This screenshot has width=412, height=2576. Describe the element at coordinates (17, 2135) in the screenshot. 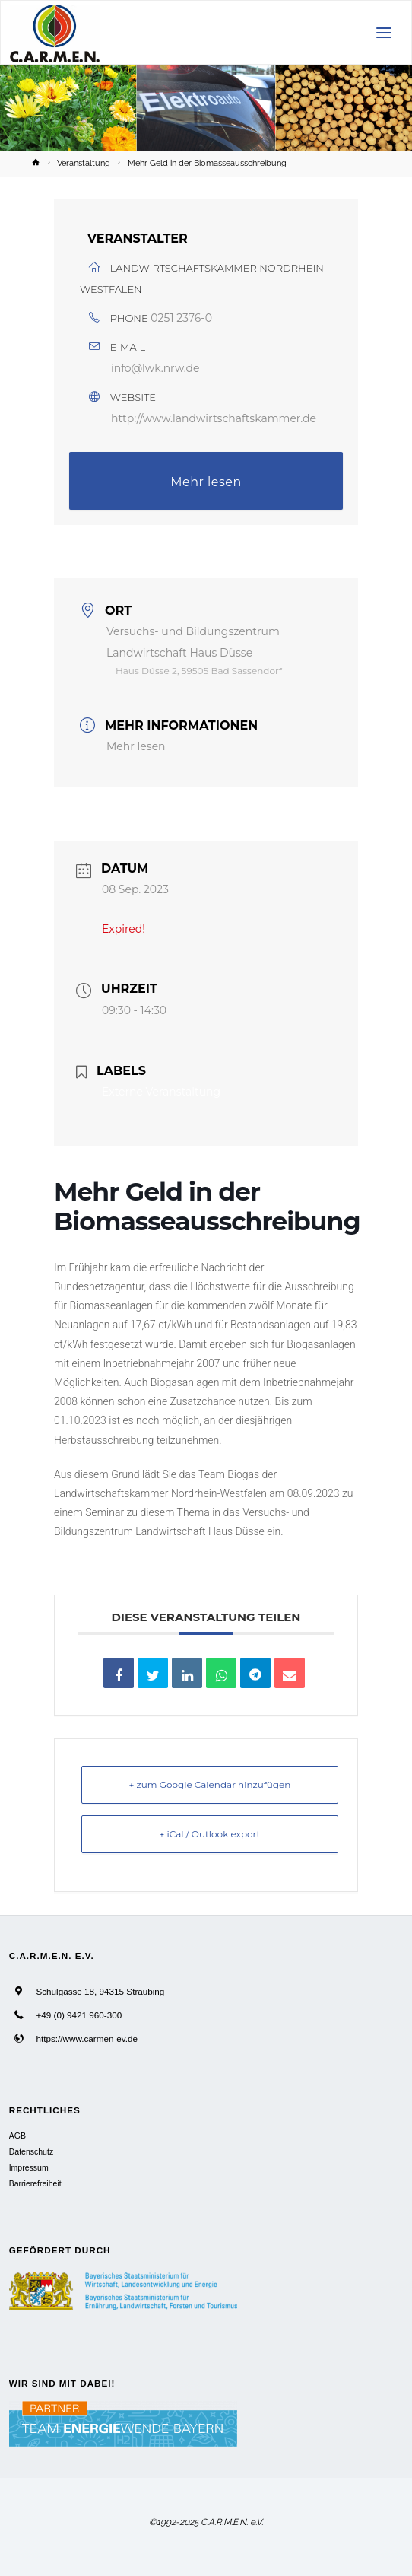

I see `AGB` at that location.